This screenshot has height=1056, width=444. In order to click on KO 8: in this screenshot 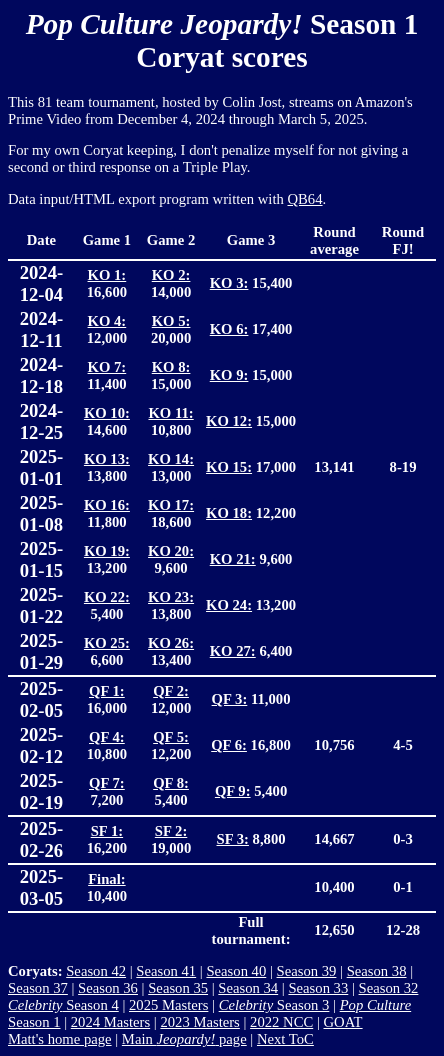, I will do `click(171, 367)`.